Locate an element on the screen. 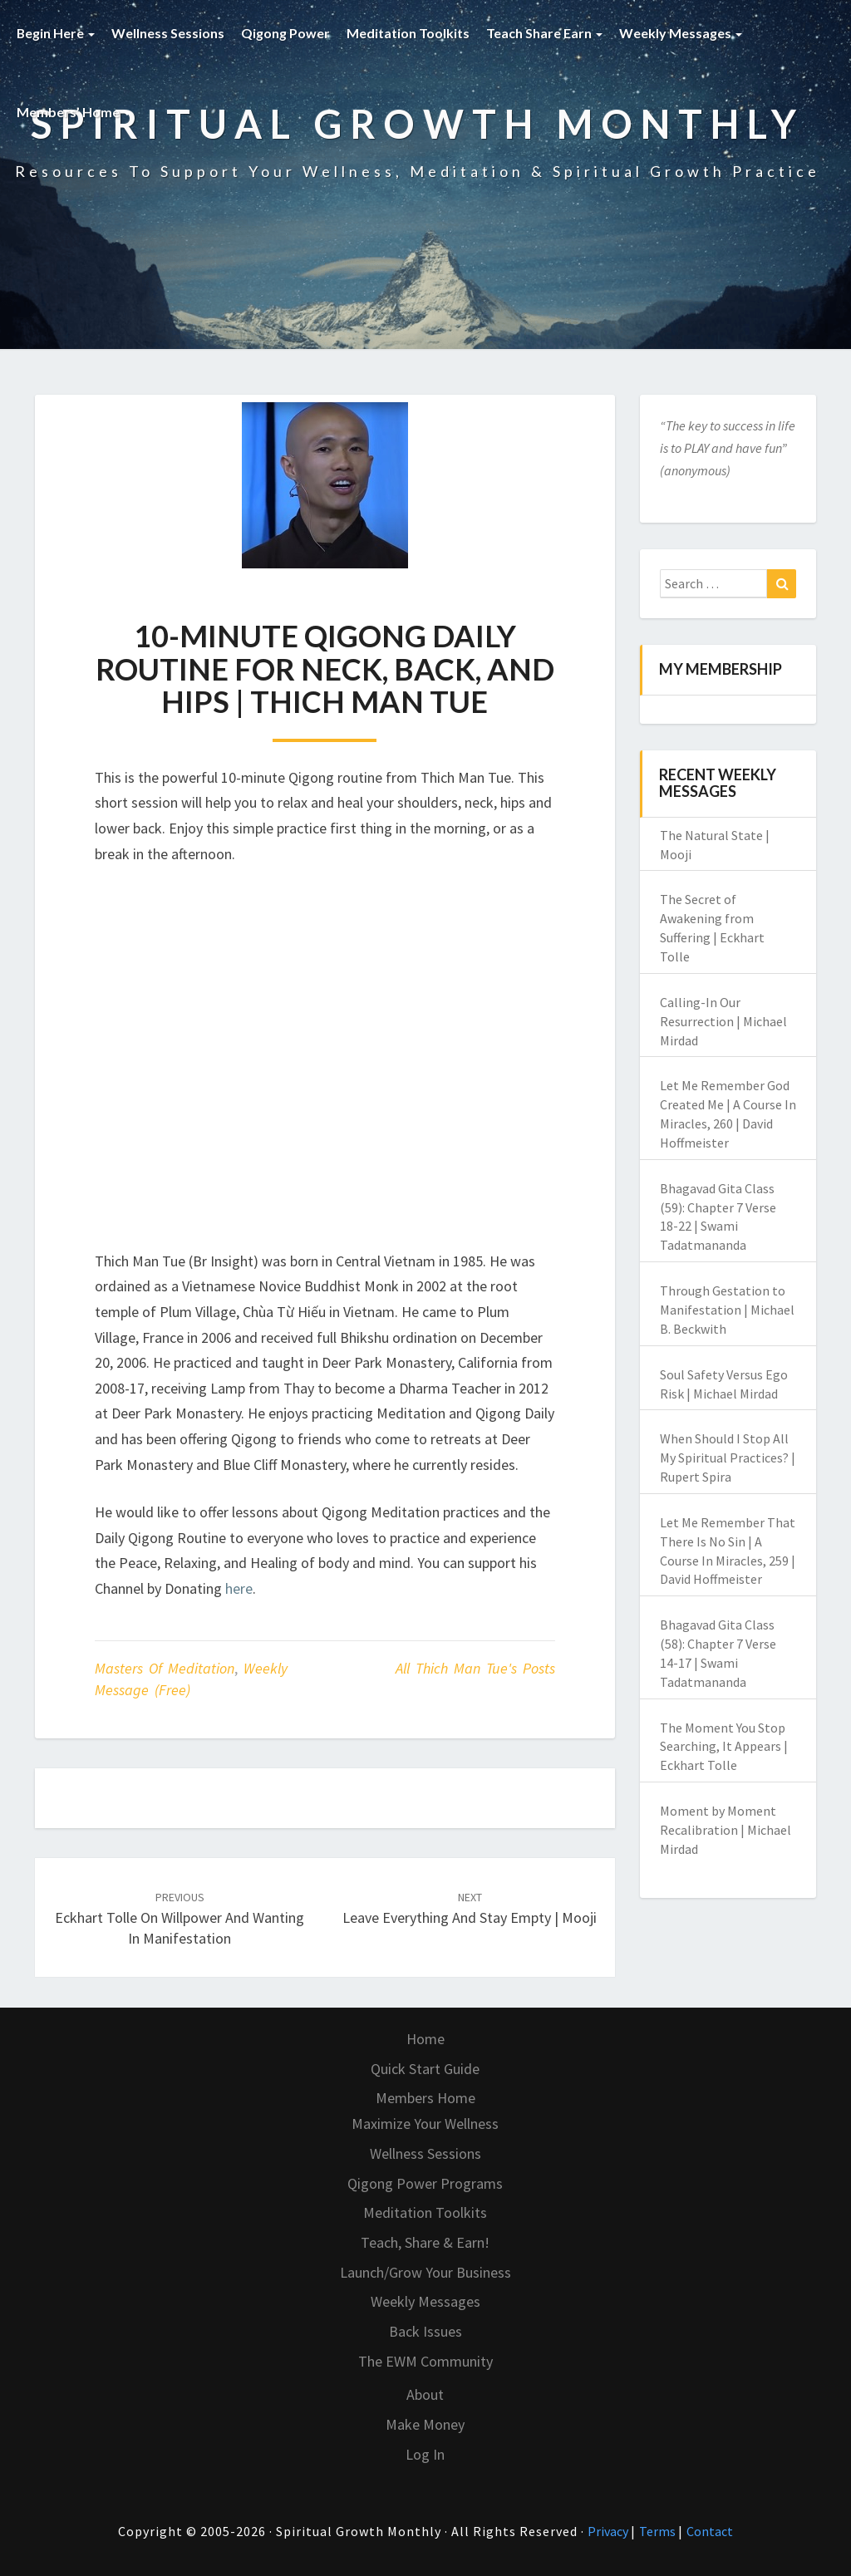  When Should I Stop All My Spiritual Practices? | Rupert Spira is located at coordinates (727, 1457).